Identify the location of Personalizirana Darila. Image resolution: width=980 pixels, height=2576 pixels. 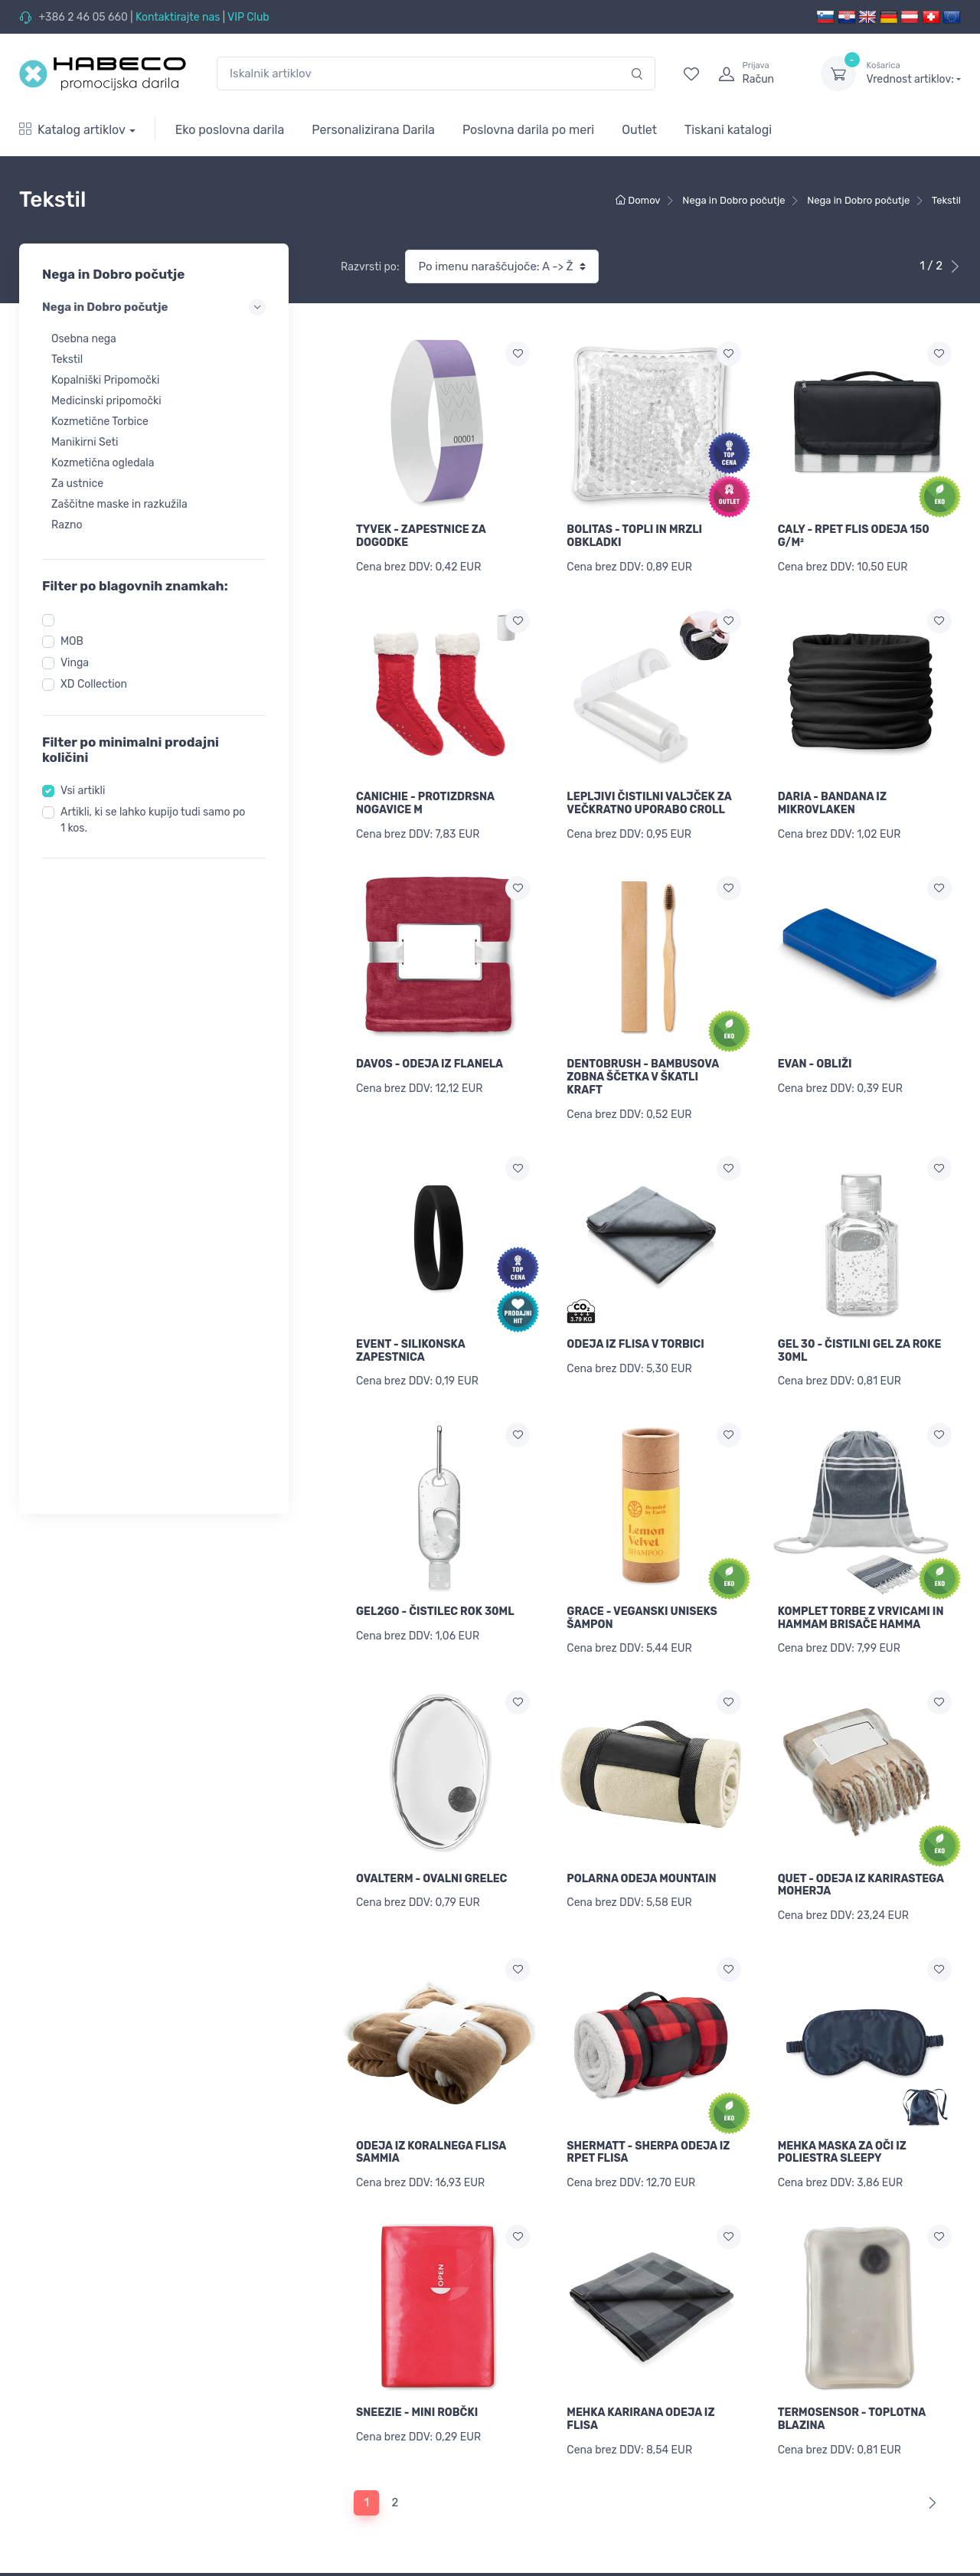
(373, 130).